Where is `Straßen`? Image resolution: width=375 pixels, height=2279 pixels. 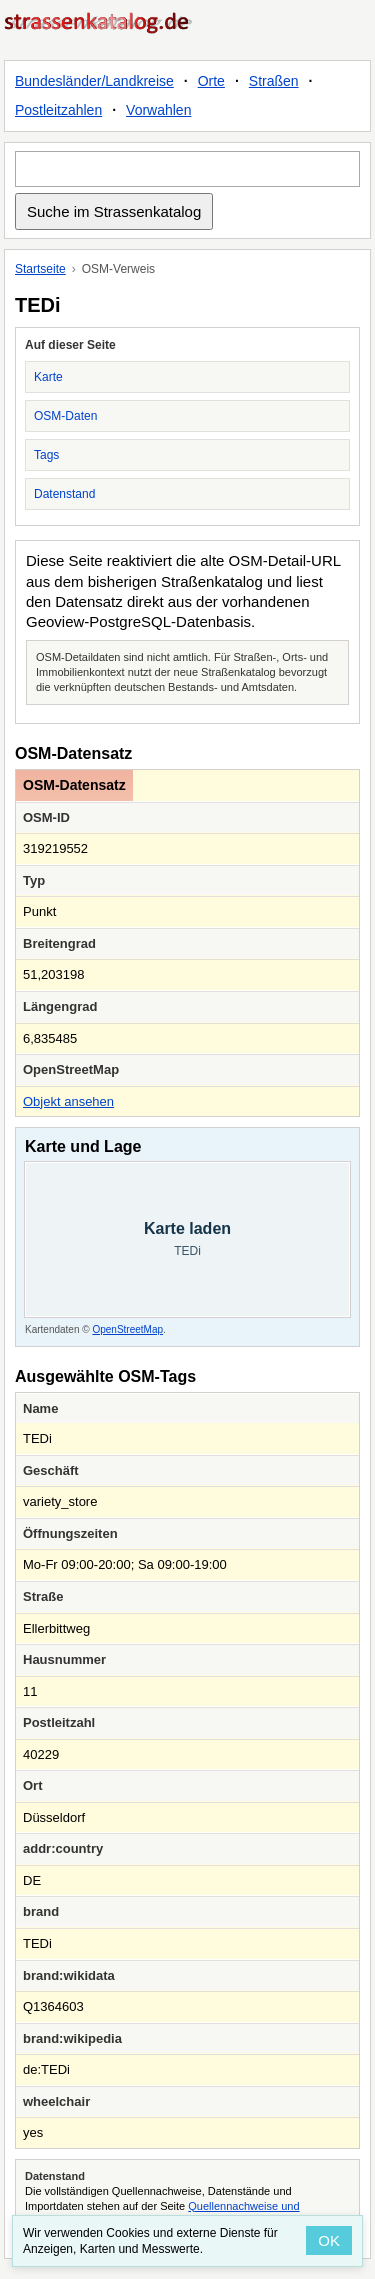
Straßen is located at coordinates (274, 81).